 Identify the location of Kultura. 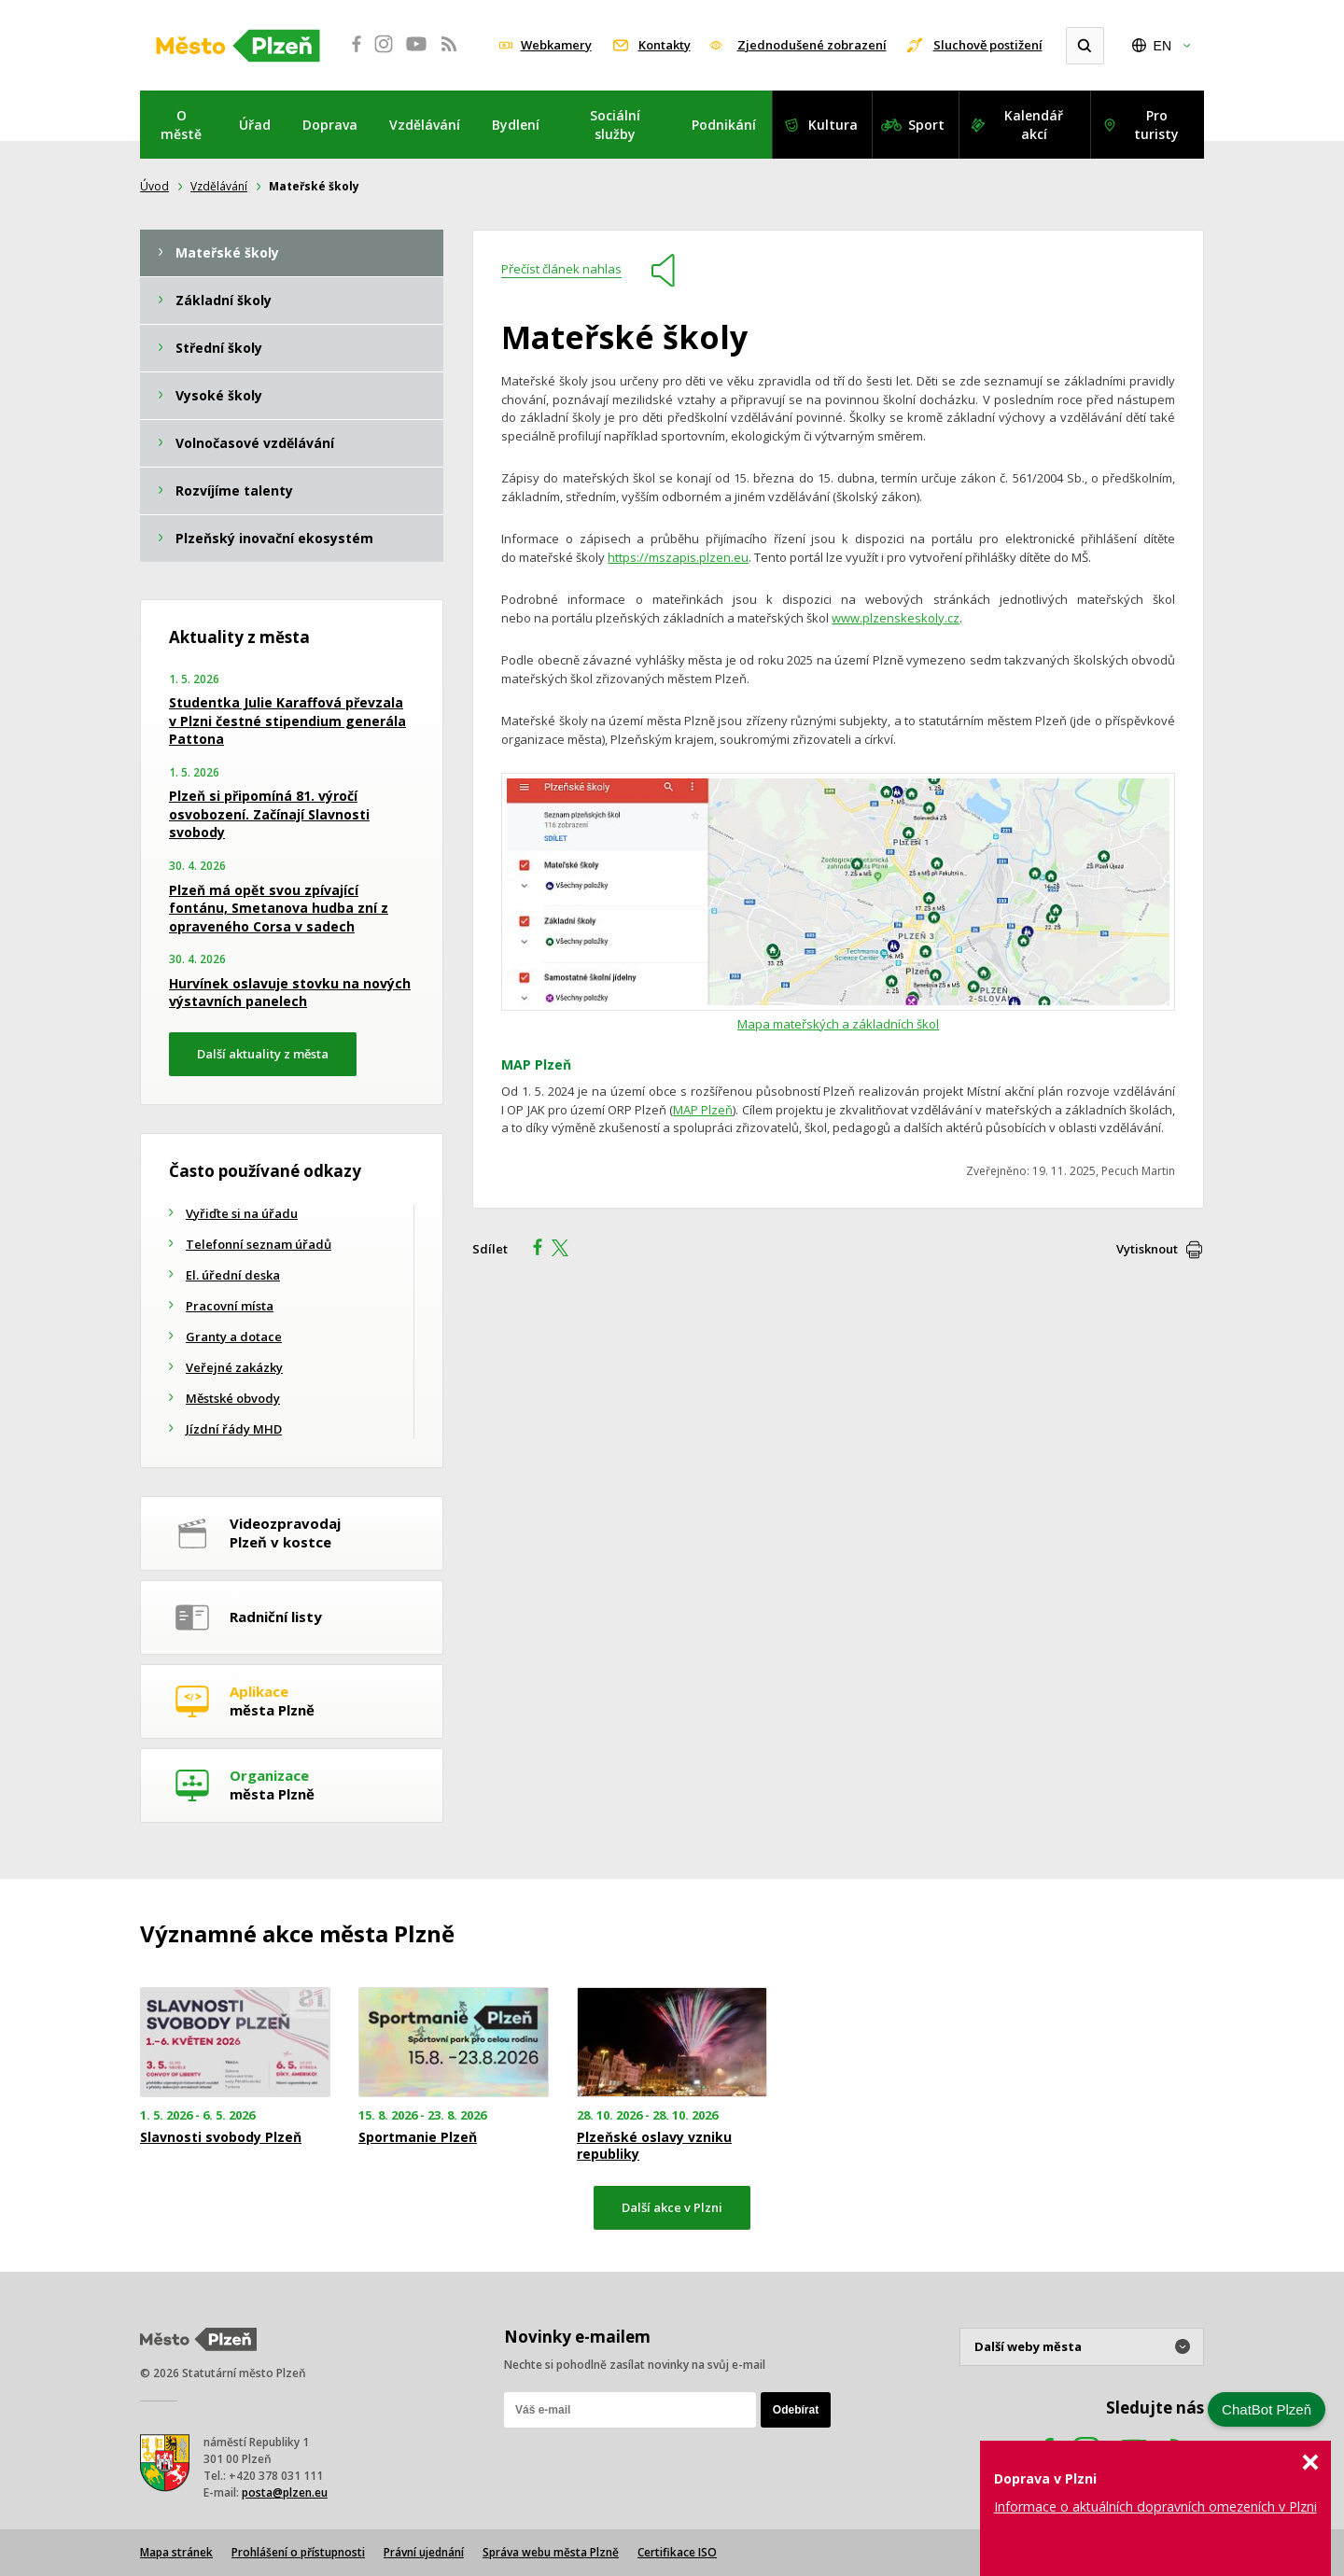
(833, 124).